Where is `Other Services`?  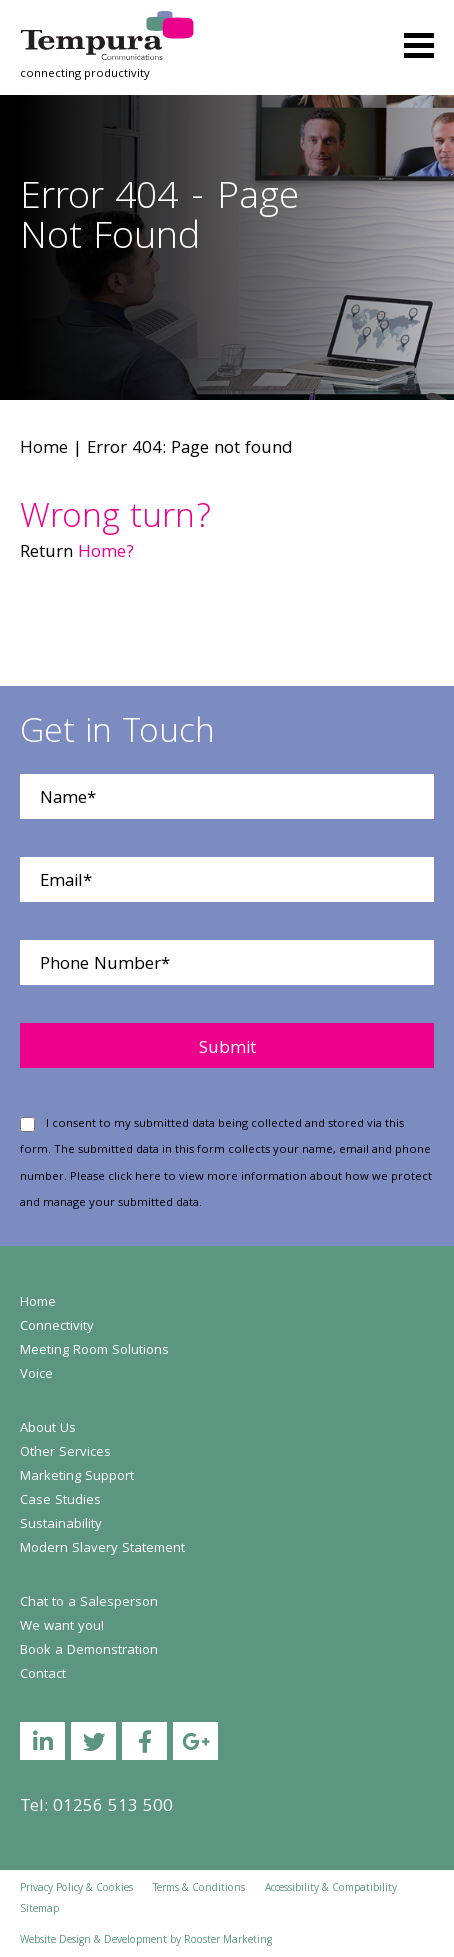 Other Services is located at coordinates (65, 1453).